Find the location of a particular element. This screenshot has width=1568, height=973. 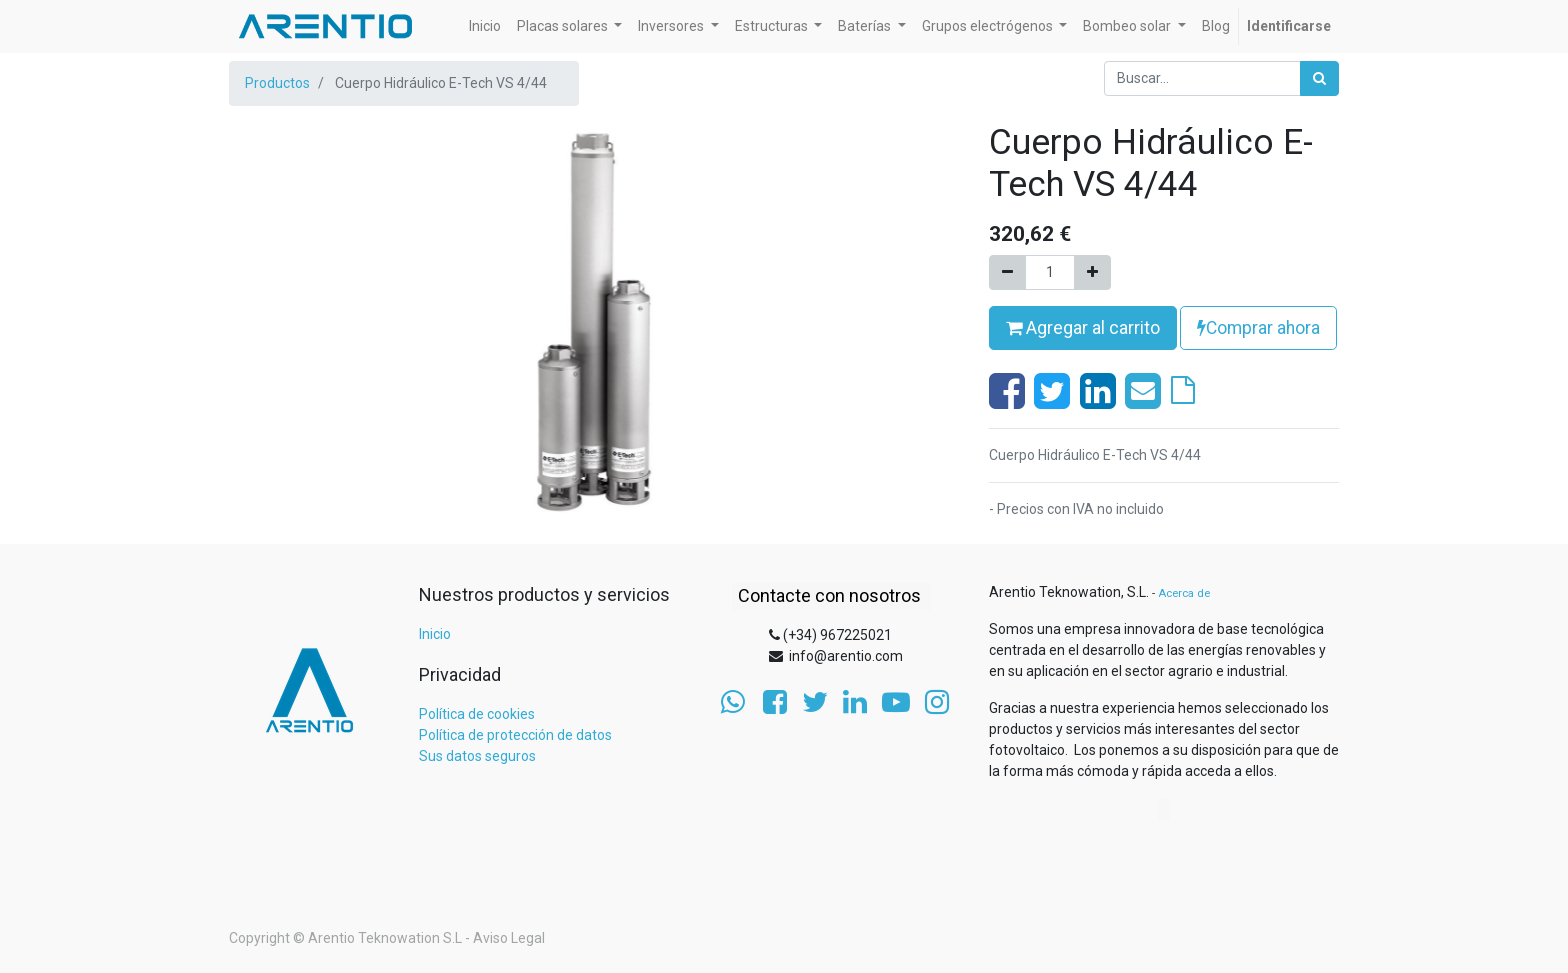

[Búsqueda] is located at coordinates (1319, 78).